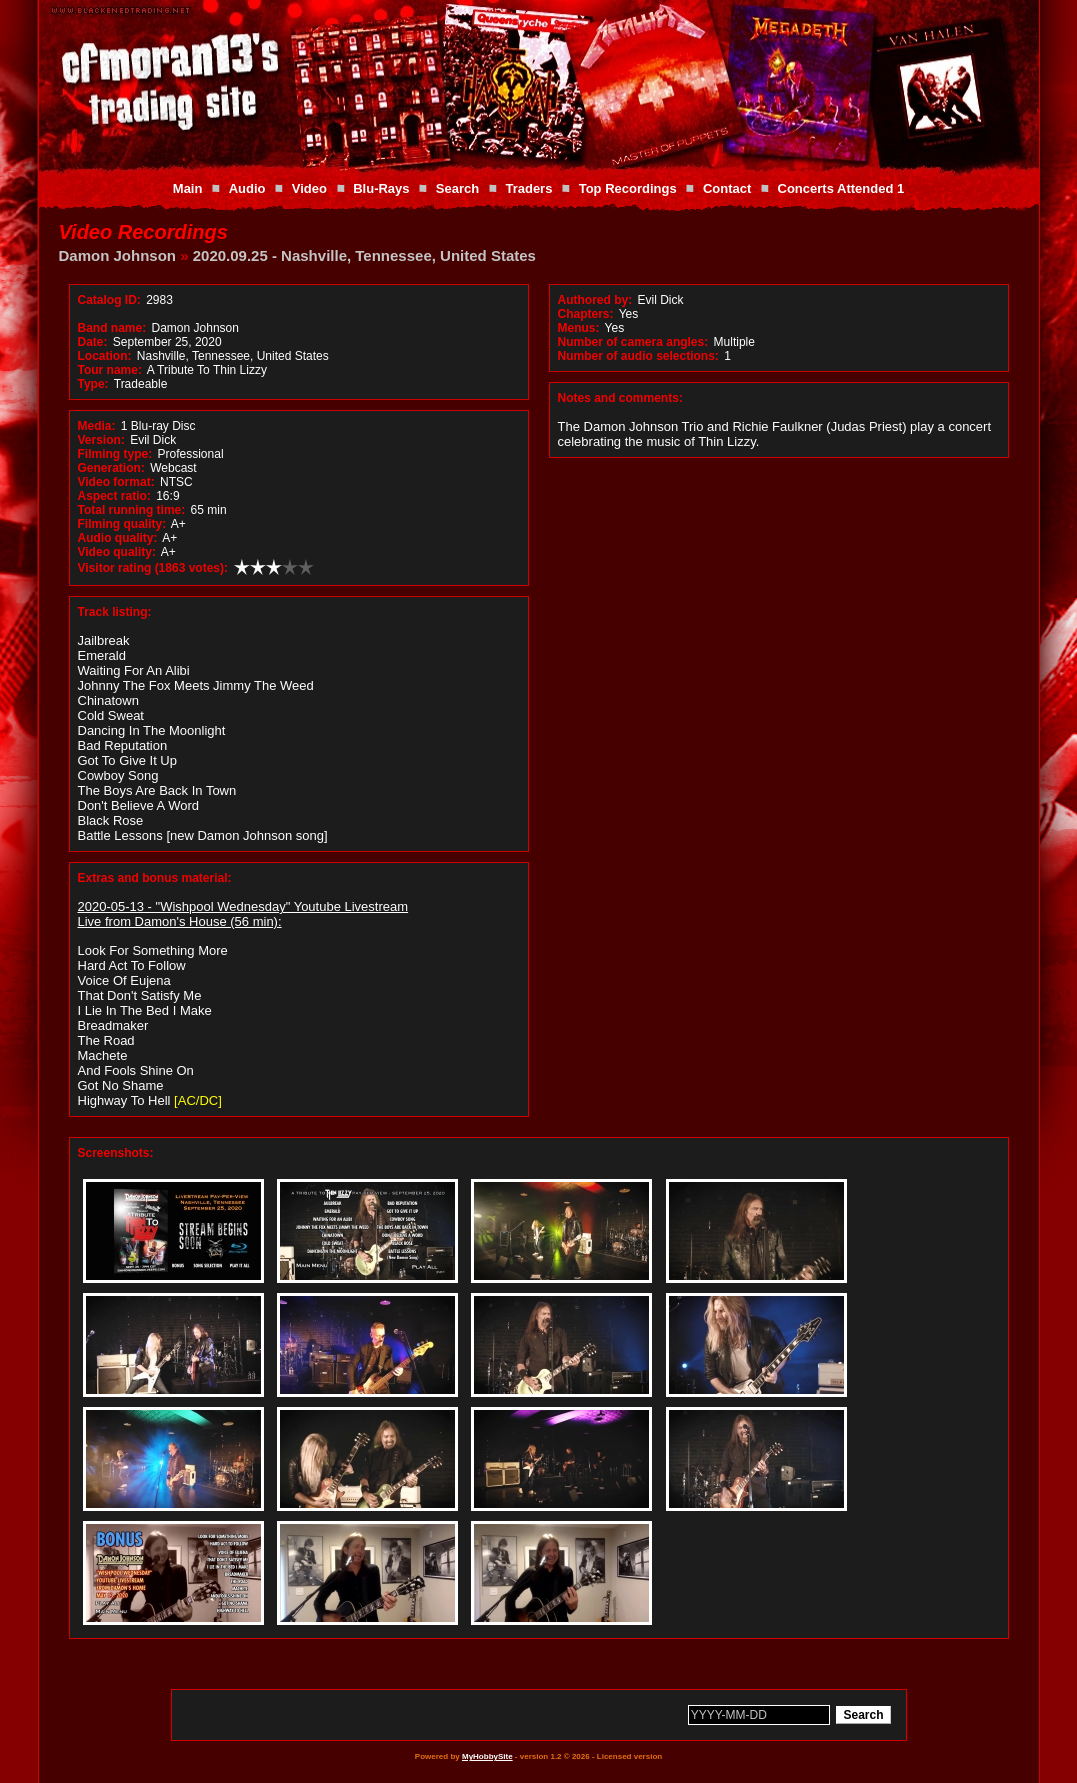 Image resolution: width=1077 pixels, height=1783 pixels. Describe the element at coordinates (841, 188) in the screenshot. I see `Concerts Attended 1` at that location.